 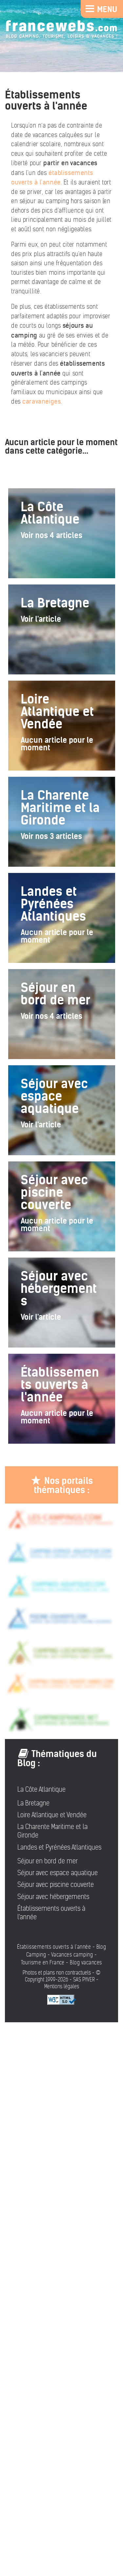 I want to click on La Bretagne, so click(x=33, y=1803).